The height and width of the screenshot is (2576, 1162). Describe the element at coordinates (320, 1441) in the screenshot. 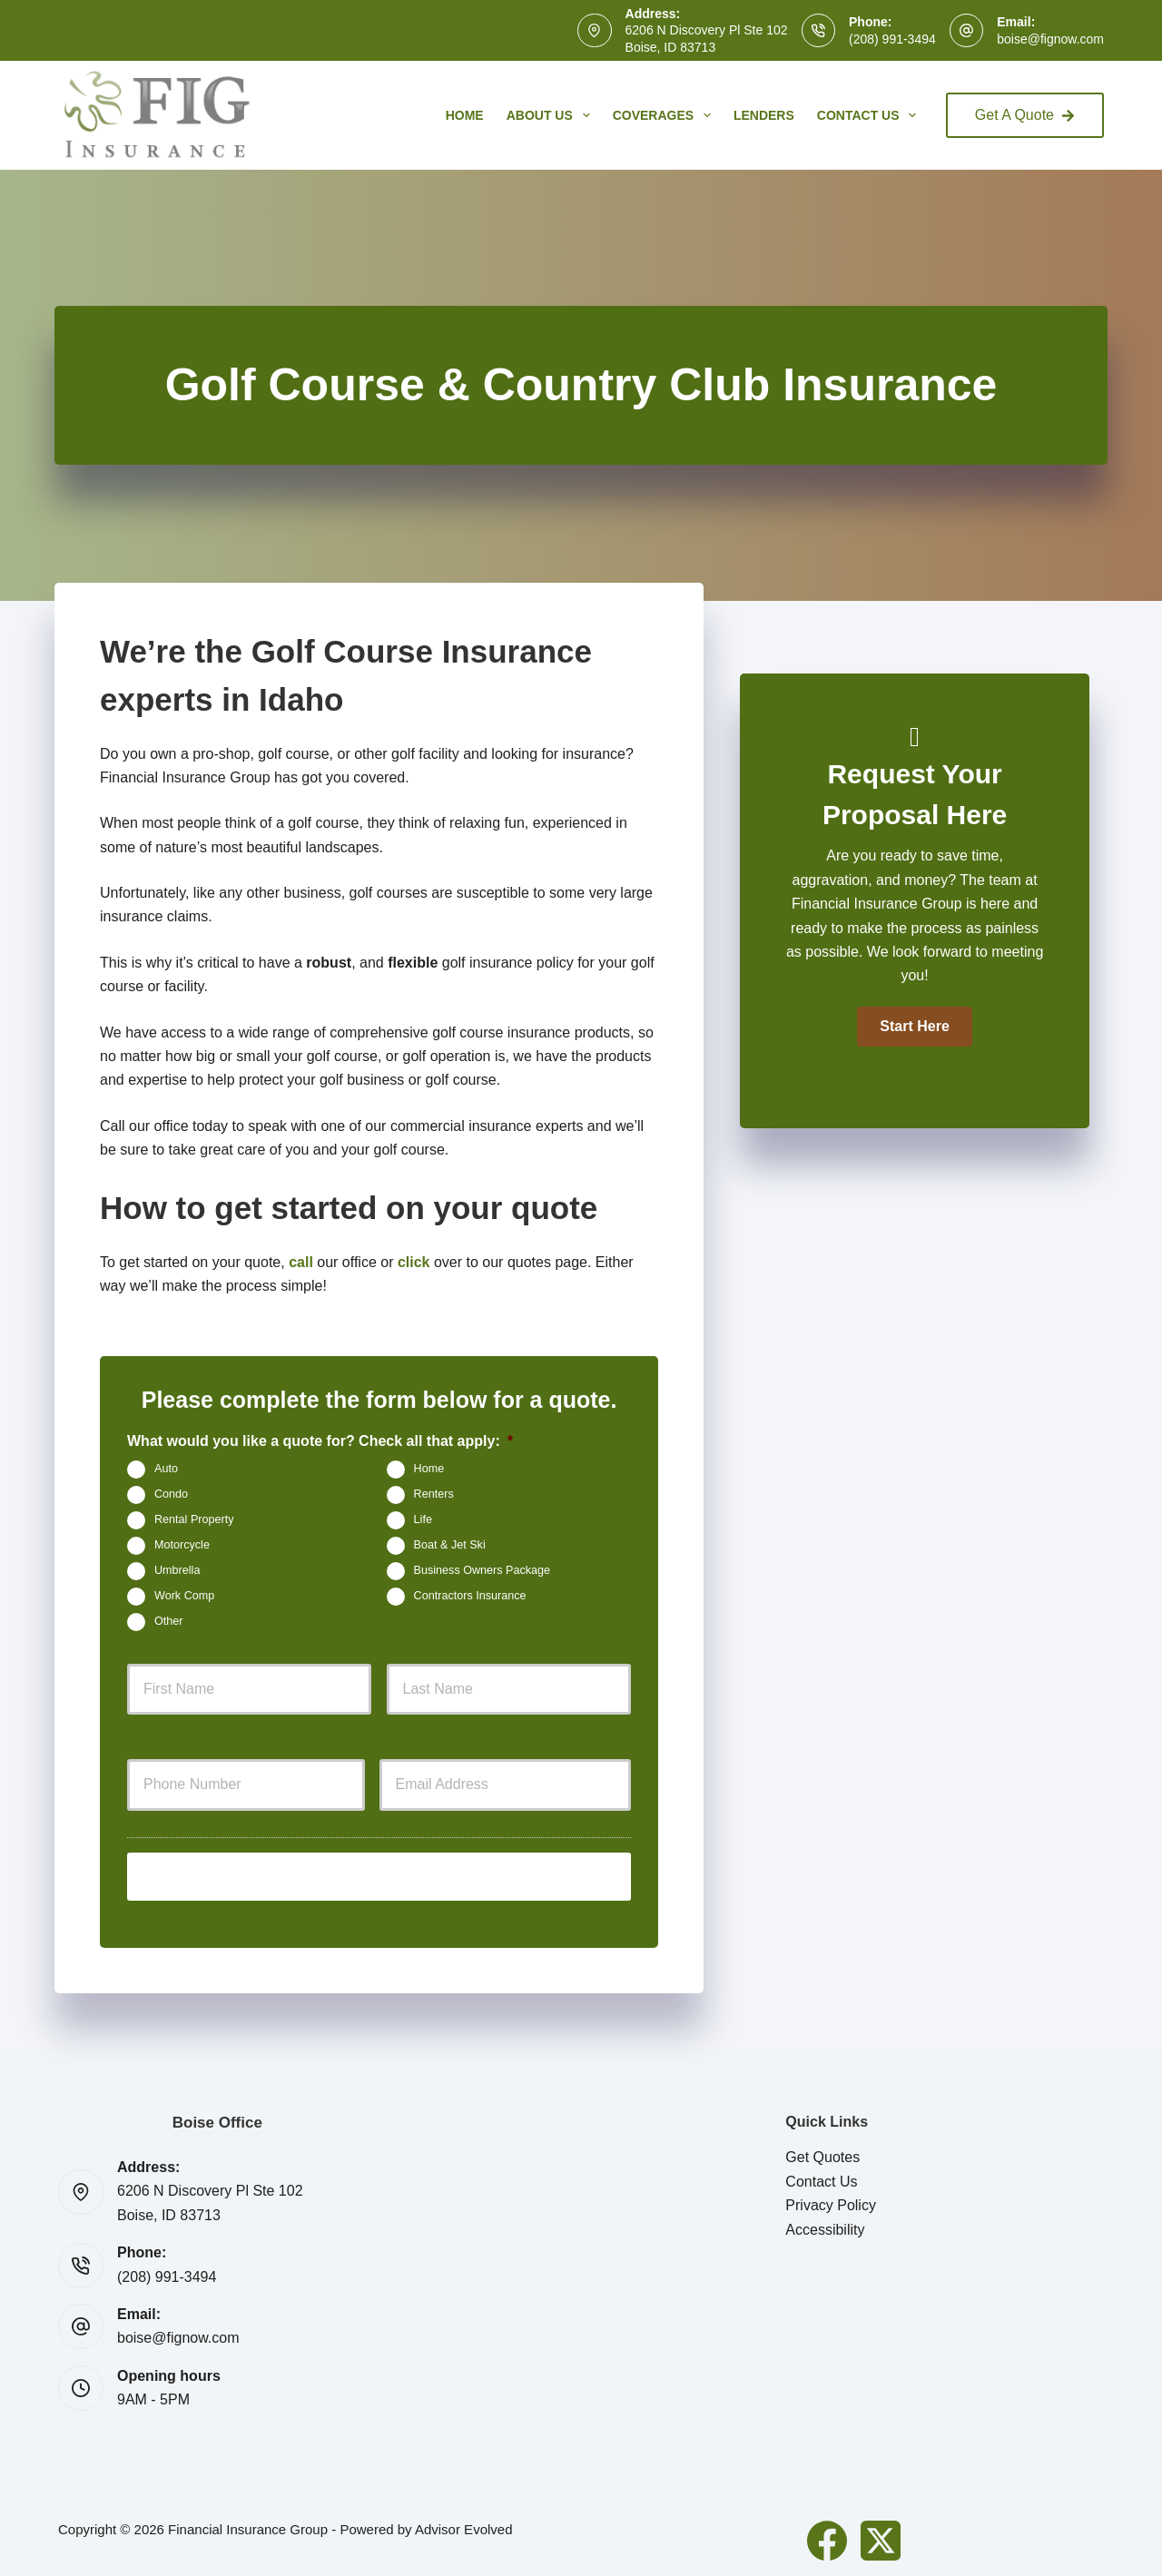

I see `What would you like a quote for? Check all that apply:` at that location.